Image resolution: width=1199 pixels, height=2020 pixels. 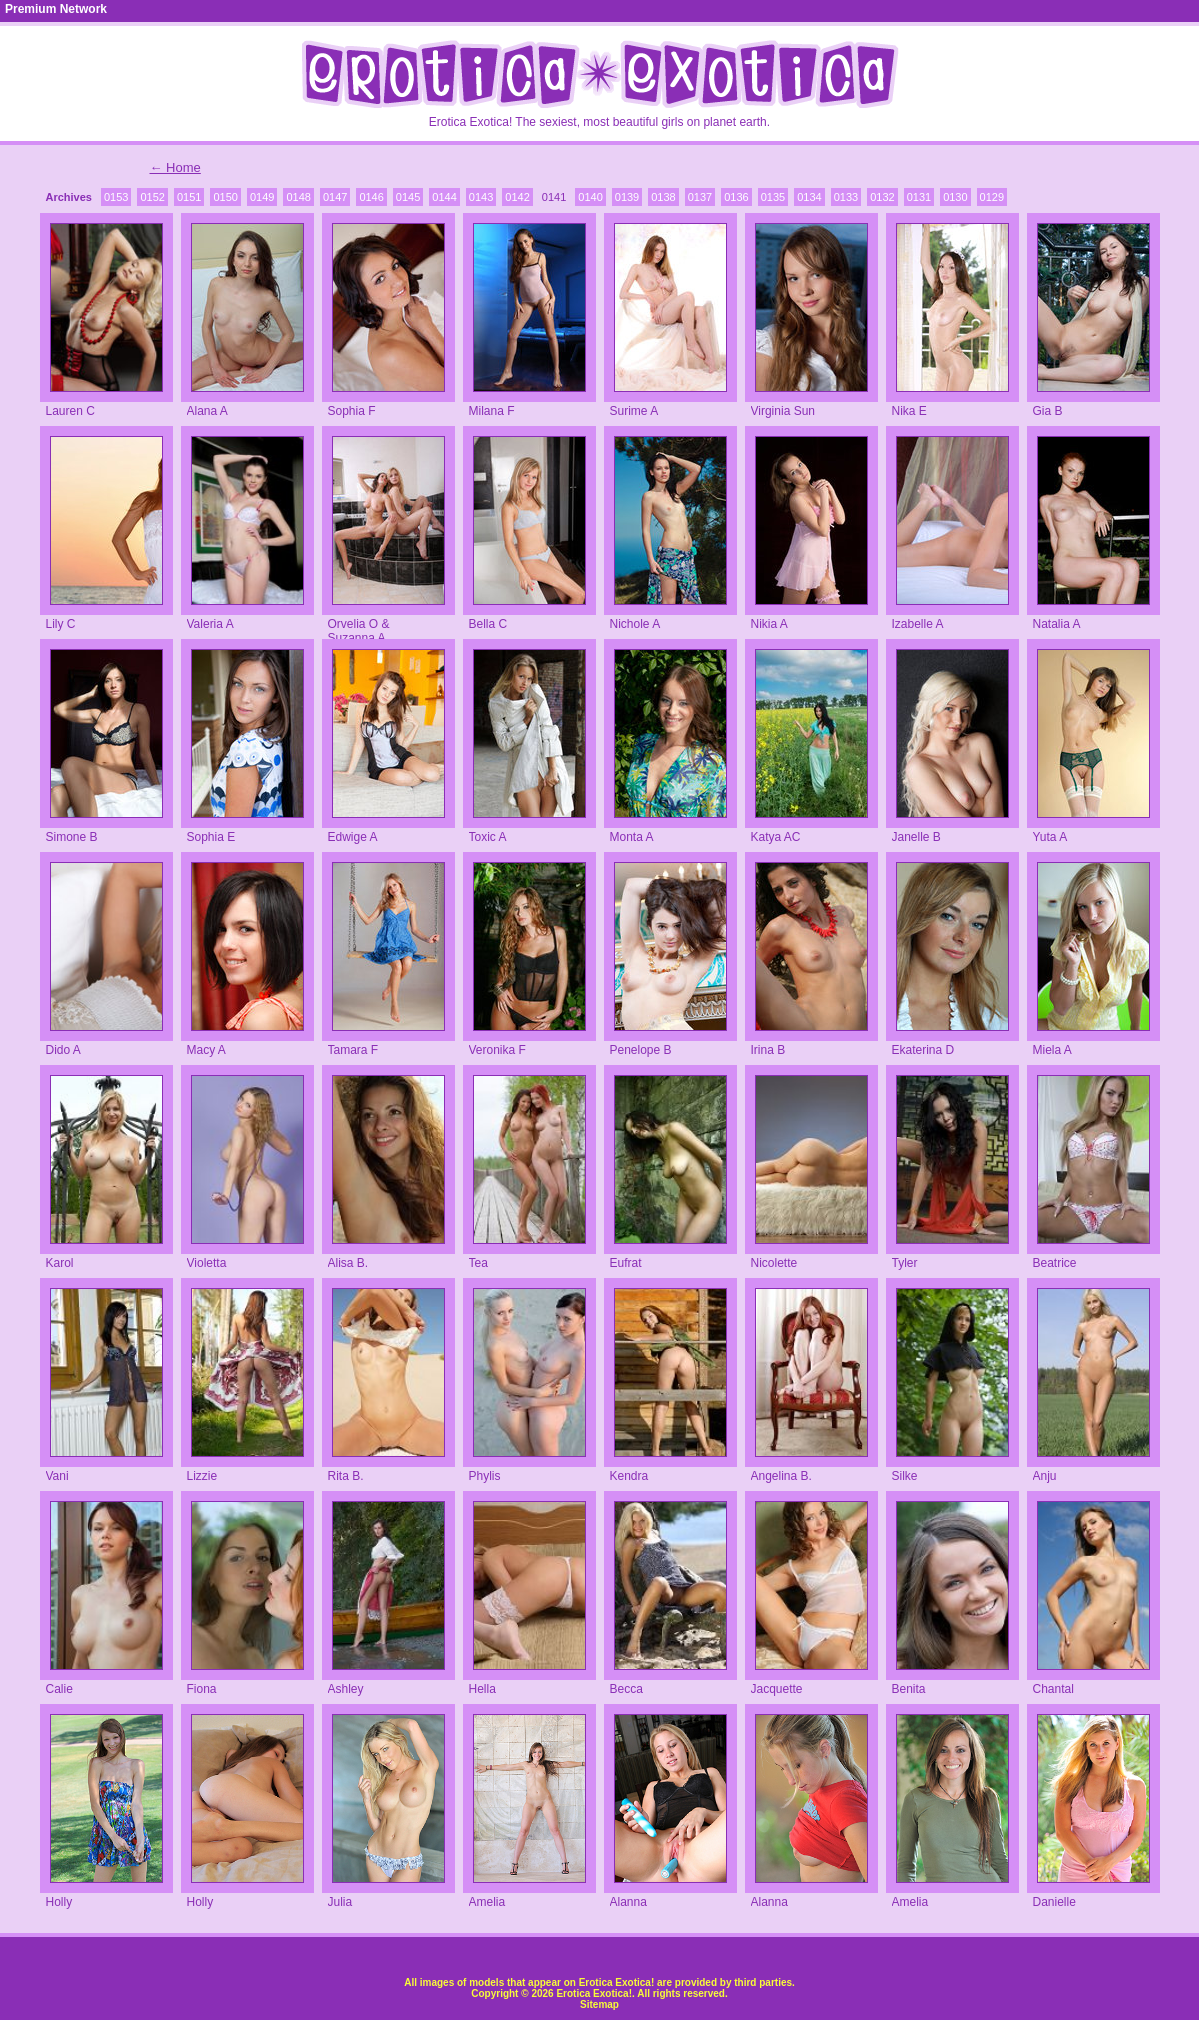 I want to click on 0136, so click(x=736, y=197).